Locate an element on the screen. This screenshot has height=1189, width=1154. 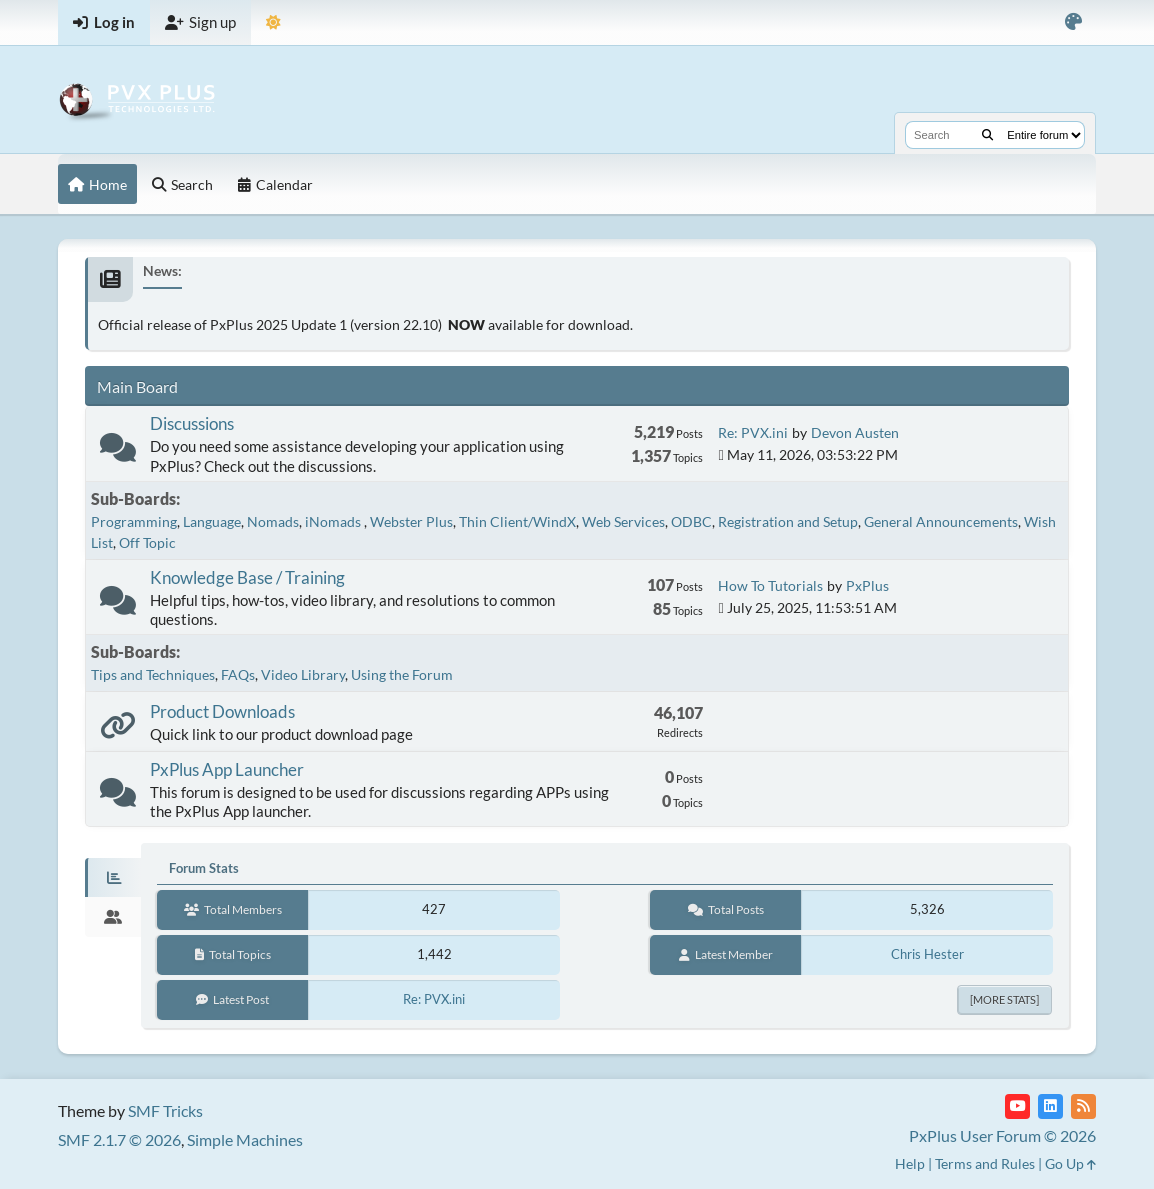
PxPlus App Launcher is located at coordinates (227, 769).